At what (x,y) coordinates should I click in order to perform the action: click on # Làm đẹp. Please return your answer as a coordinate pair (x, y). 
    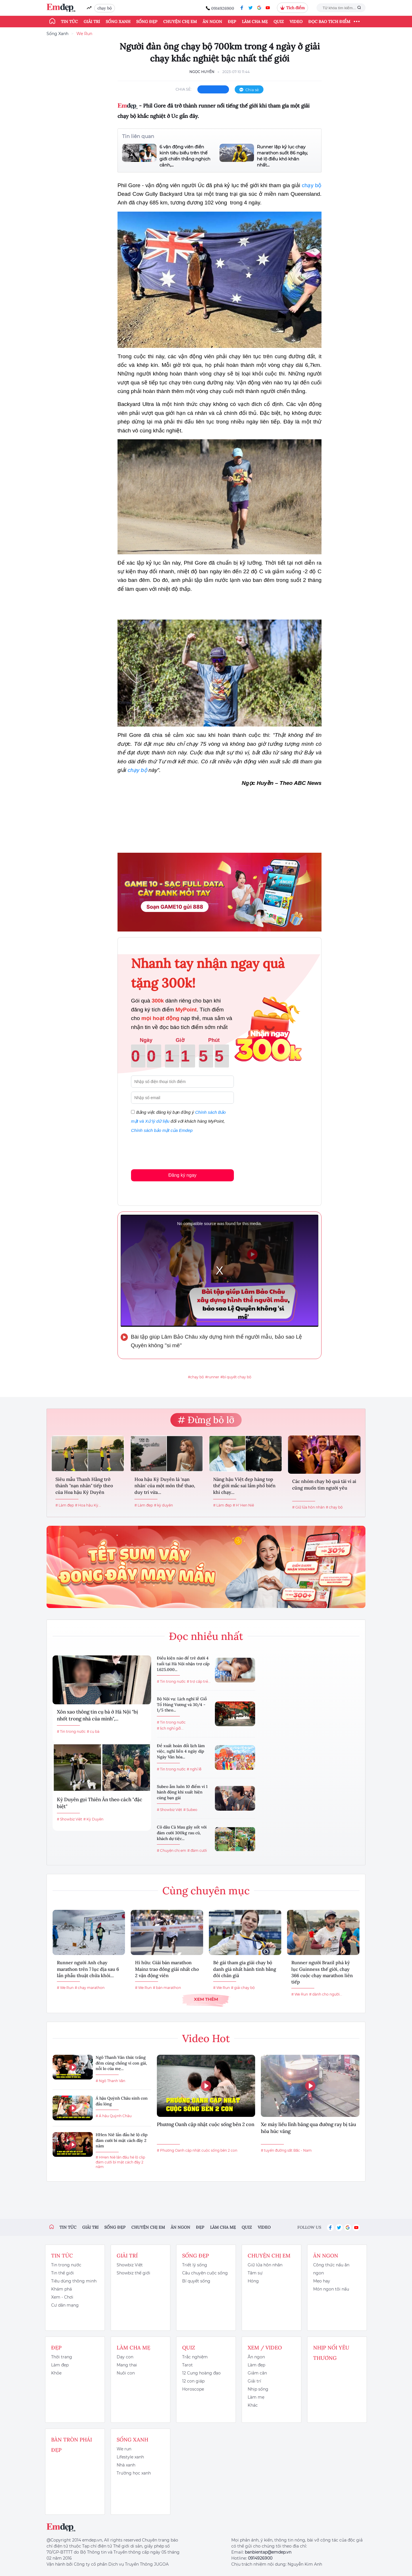
    Looking at the image, I should click on (64, 1505).